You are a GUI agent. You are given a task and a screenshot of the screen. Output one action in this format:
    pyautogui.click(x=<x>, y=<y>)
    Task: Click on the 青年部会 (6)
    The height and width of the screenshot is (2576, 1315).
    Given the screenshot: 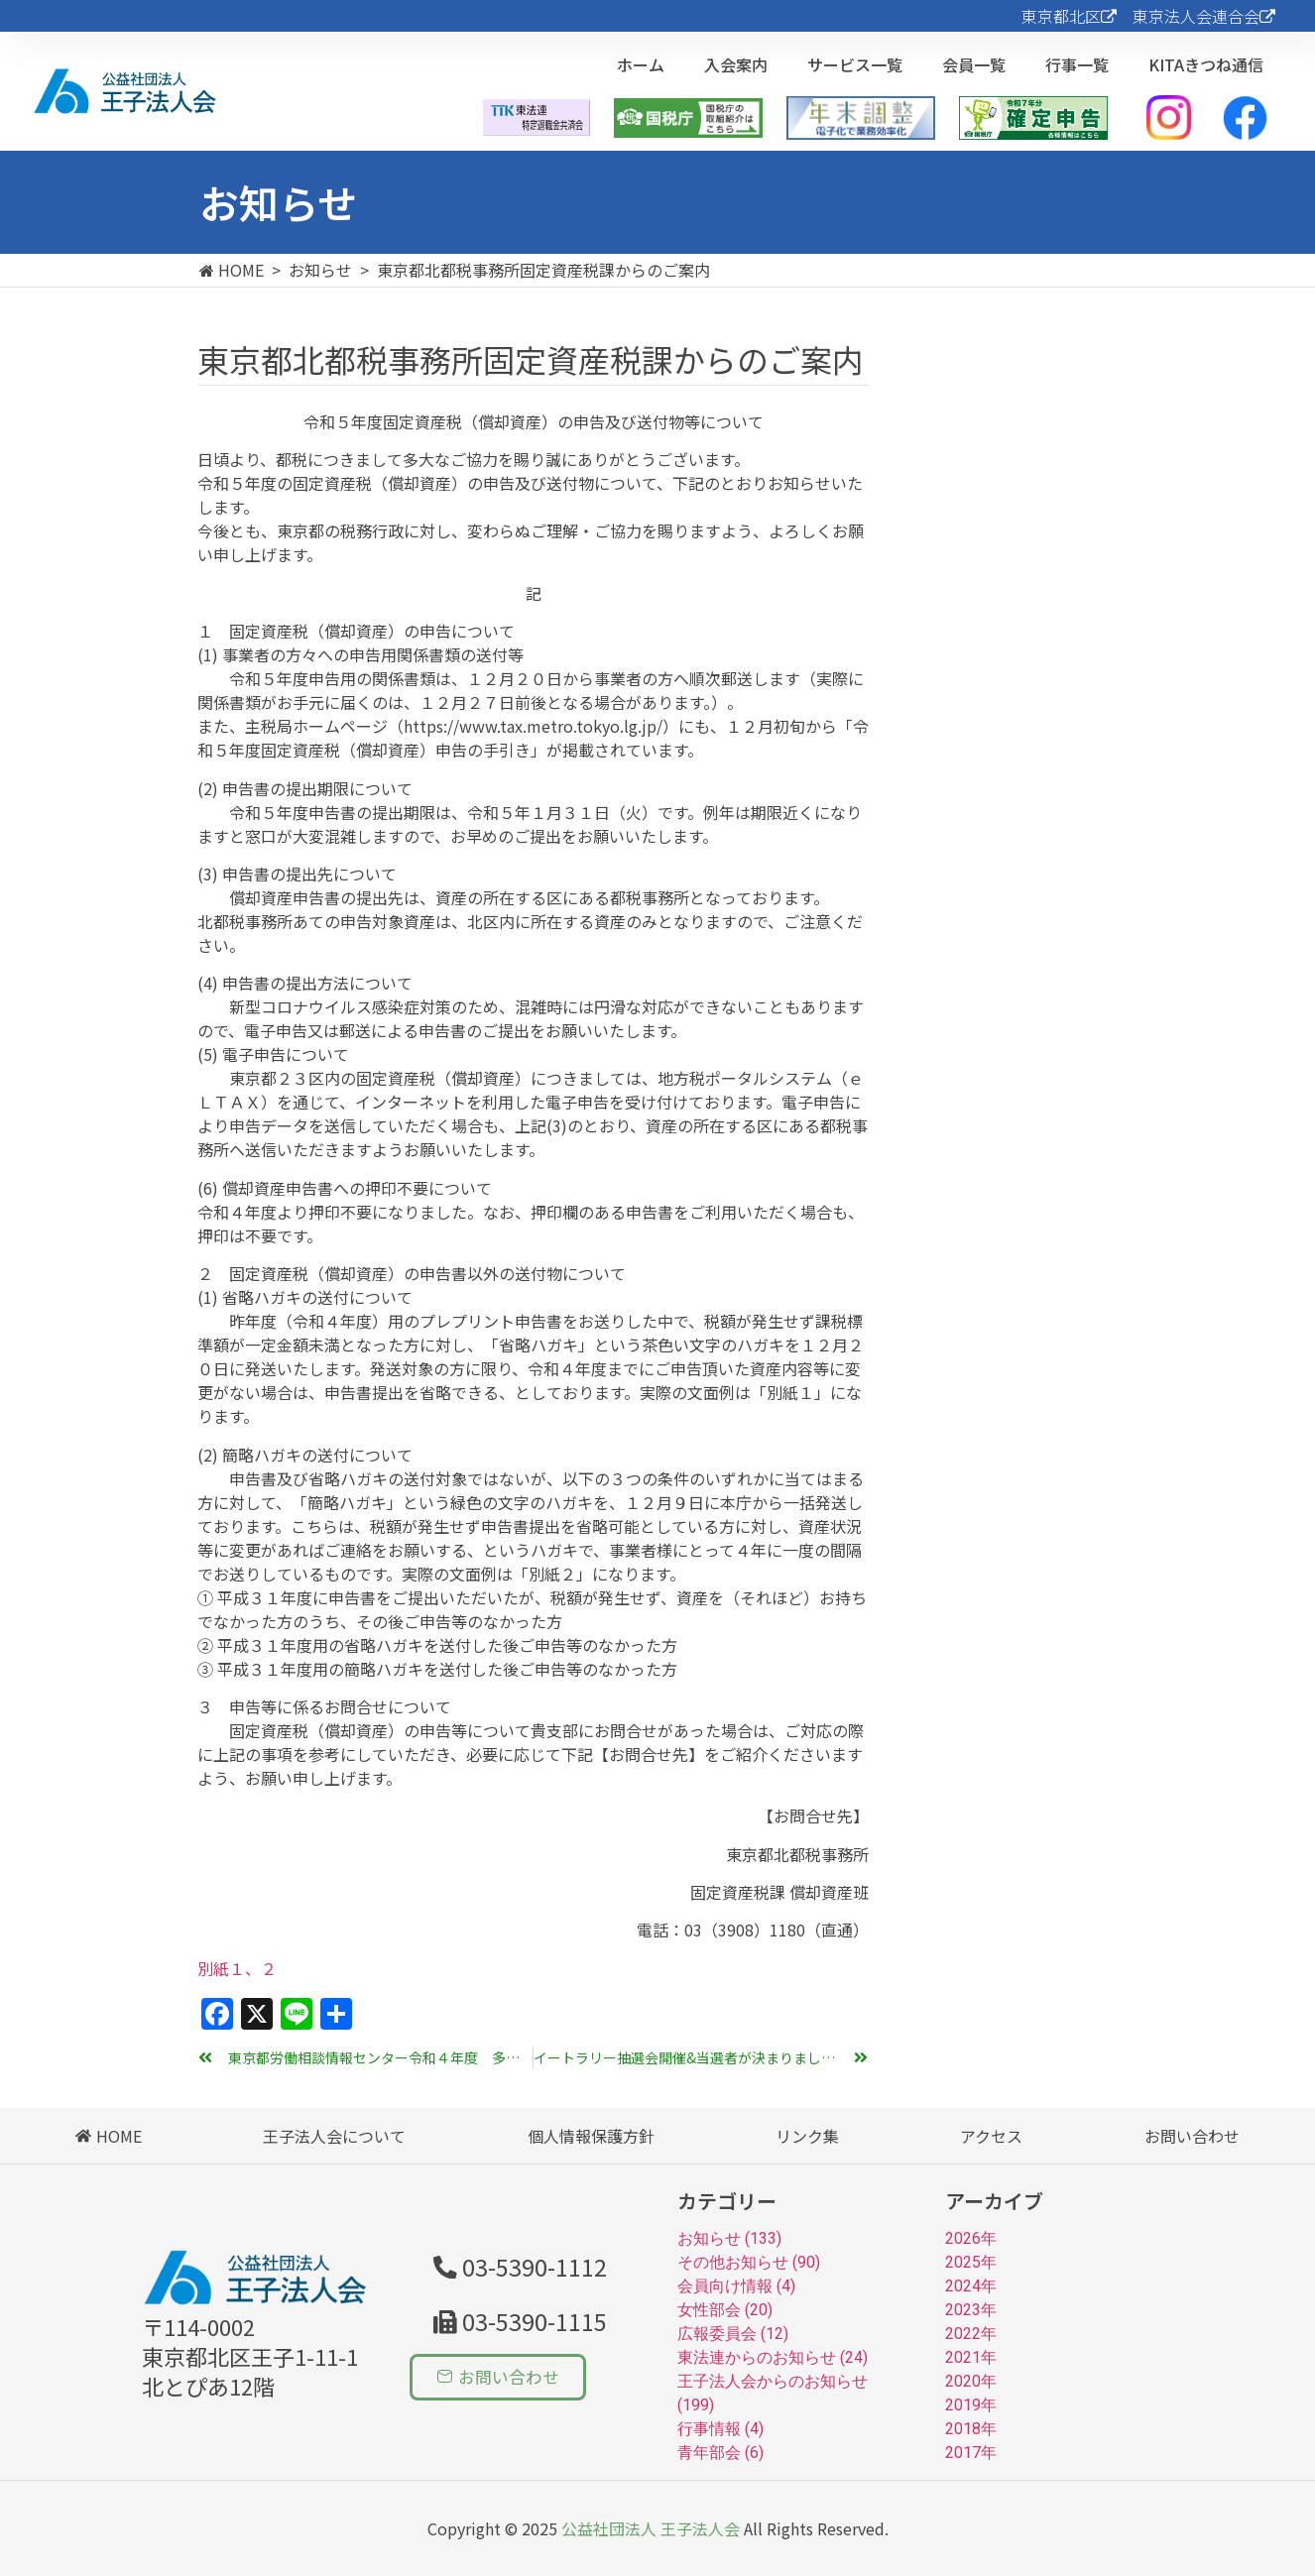 What is the action you would take?
    pyautogui.click(x=720, y=2452)
    